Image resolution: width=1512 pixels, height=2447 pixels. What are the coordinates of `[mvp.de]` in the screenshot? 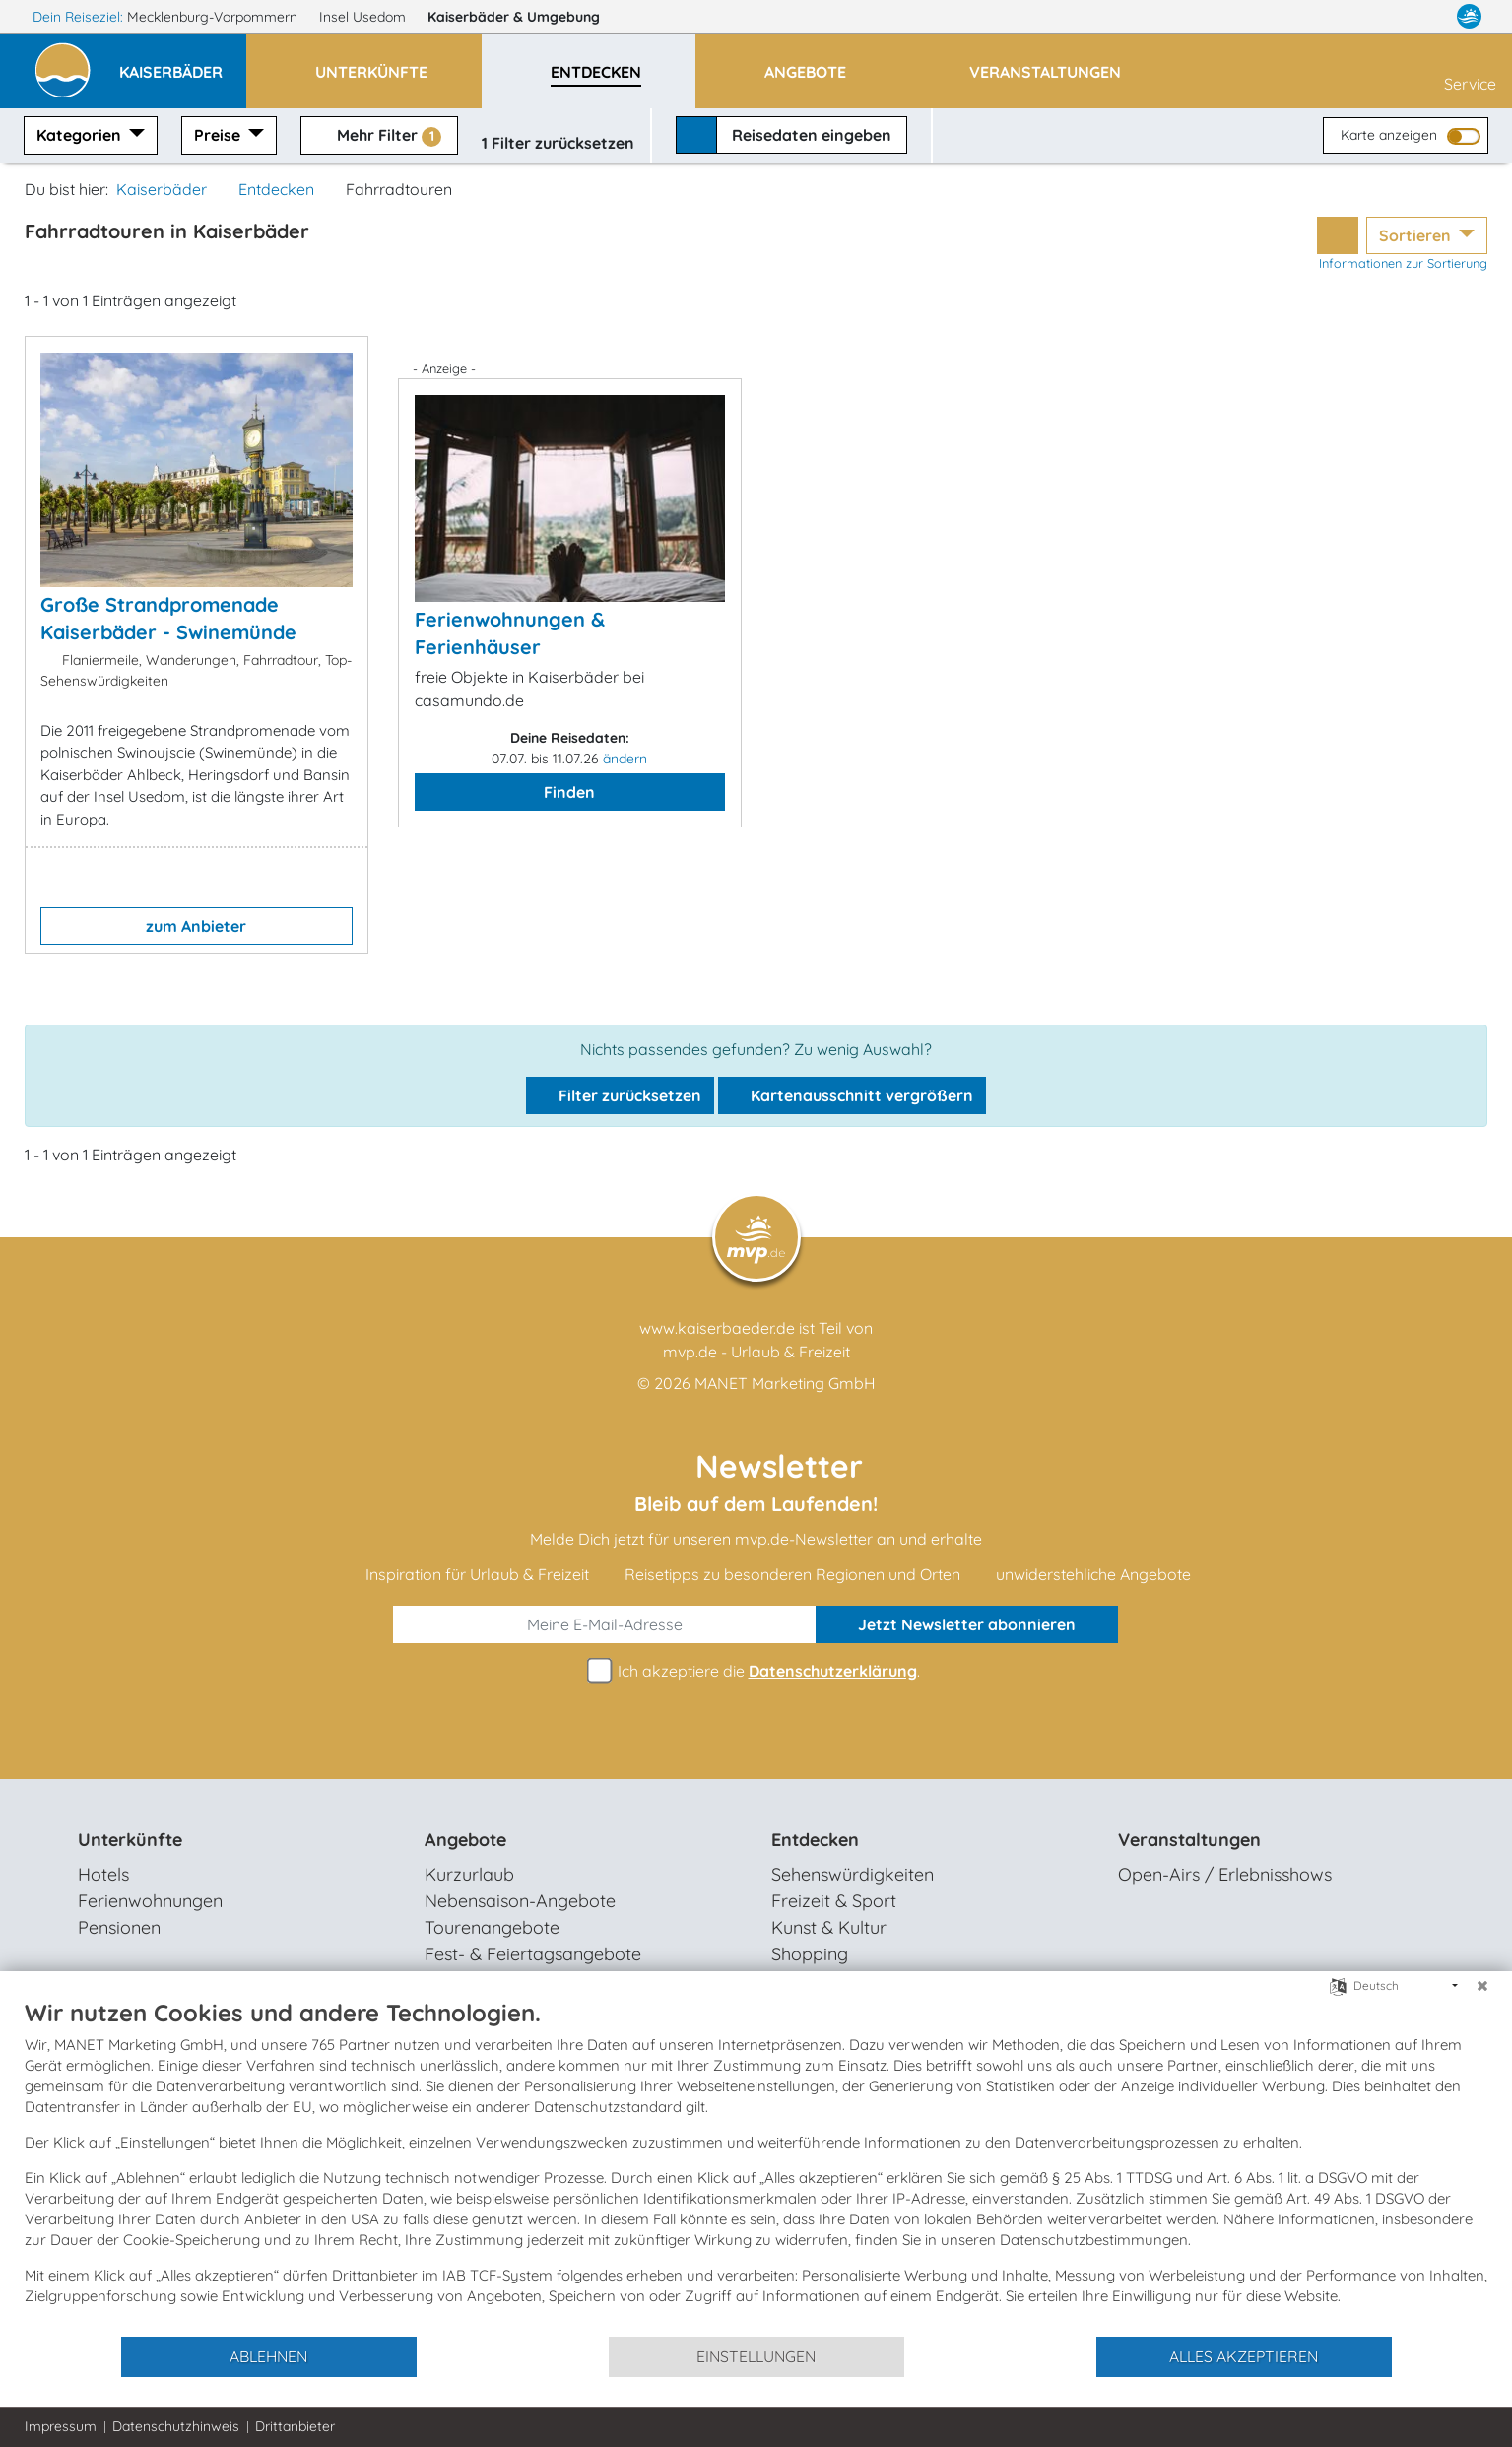 It's located at (1469, 16).